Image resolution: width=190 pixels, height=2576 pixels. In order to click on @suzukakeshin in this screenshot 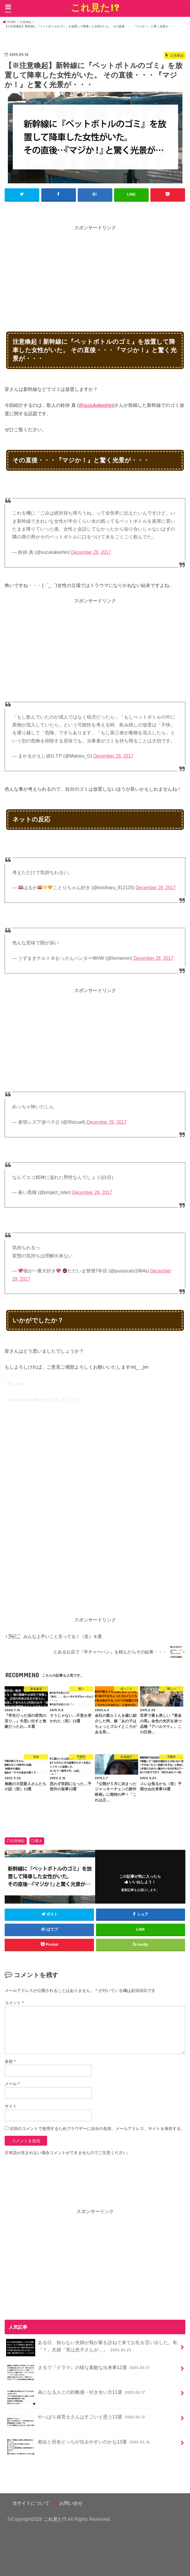, I will do `click(96, 405)`.